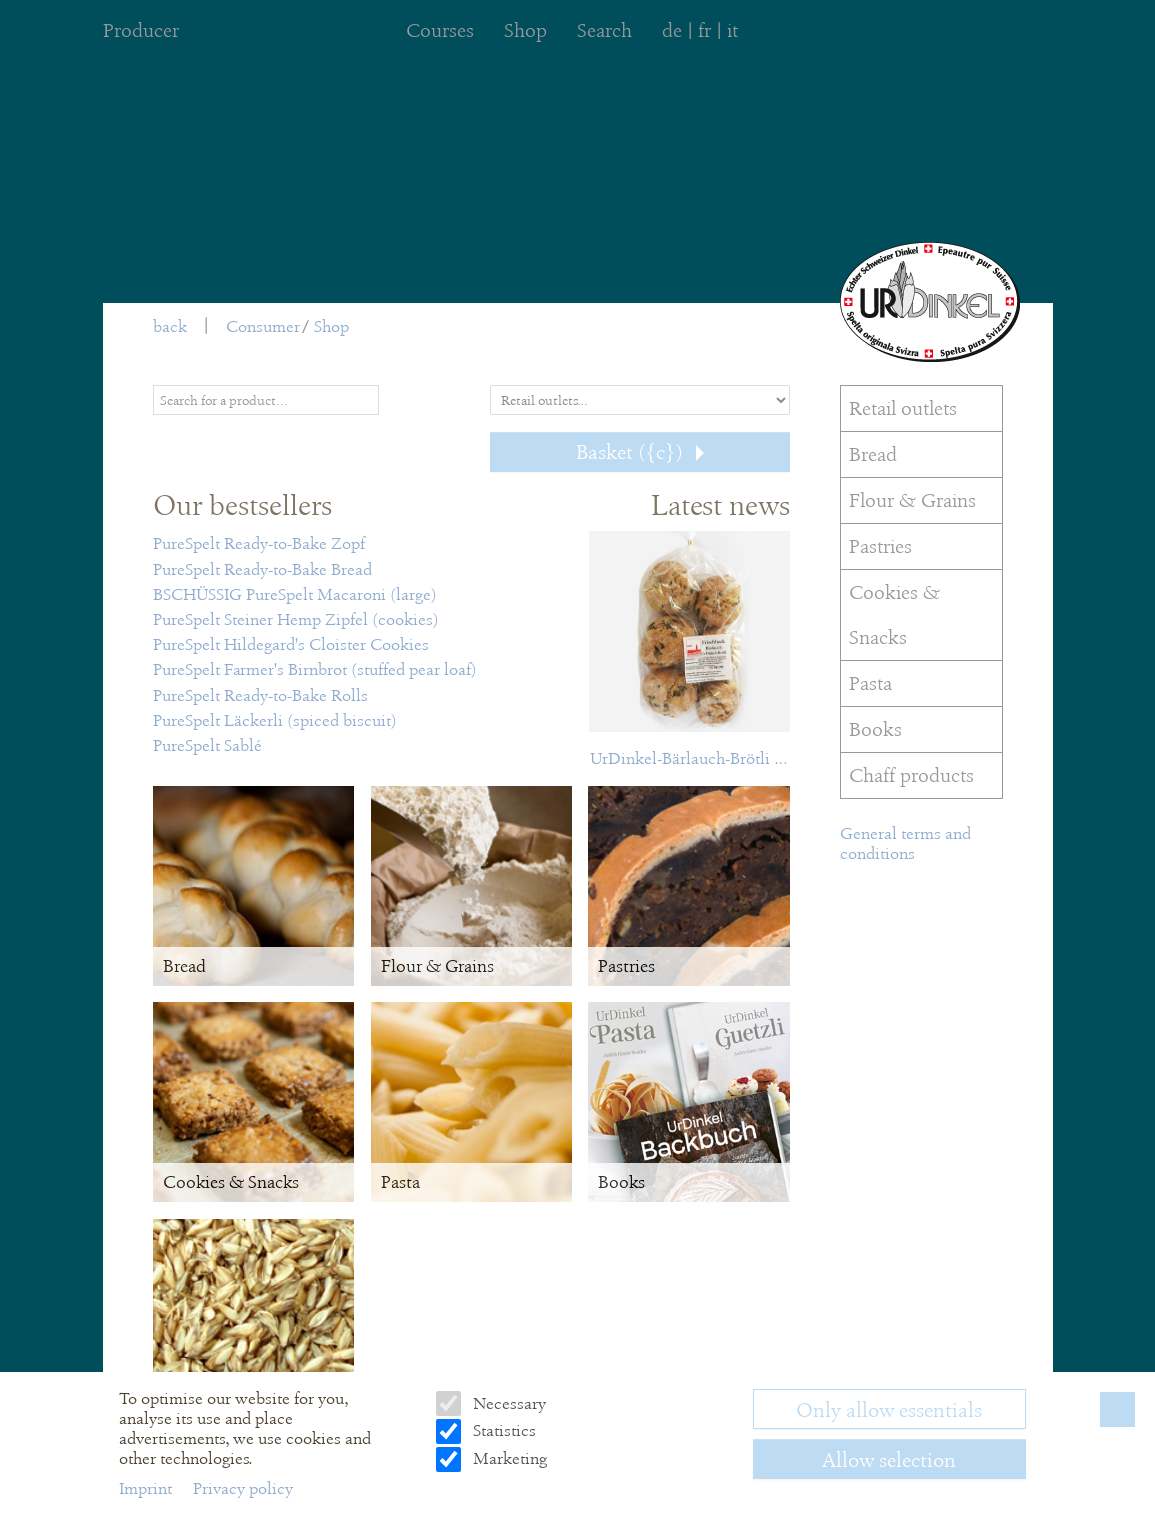 The height and width of the screenshot is (1516, 1155). I want to click on Shop [menuitem], so click(525, 30).